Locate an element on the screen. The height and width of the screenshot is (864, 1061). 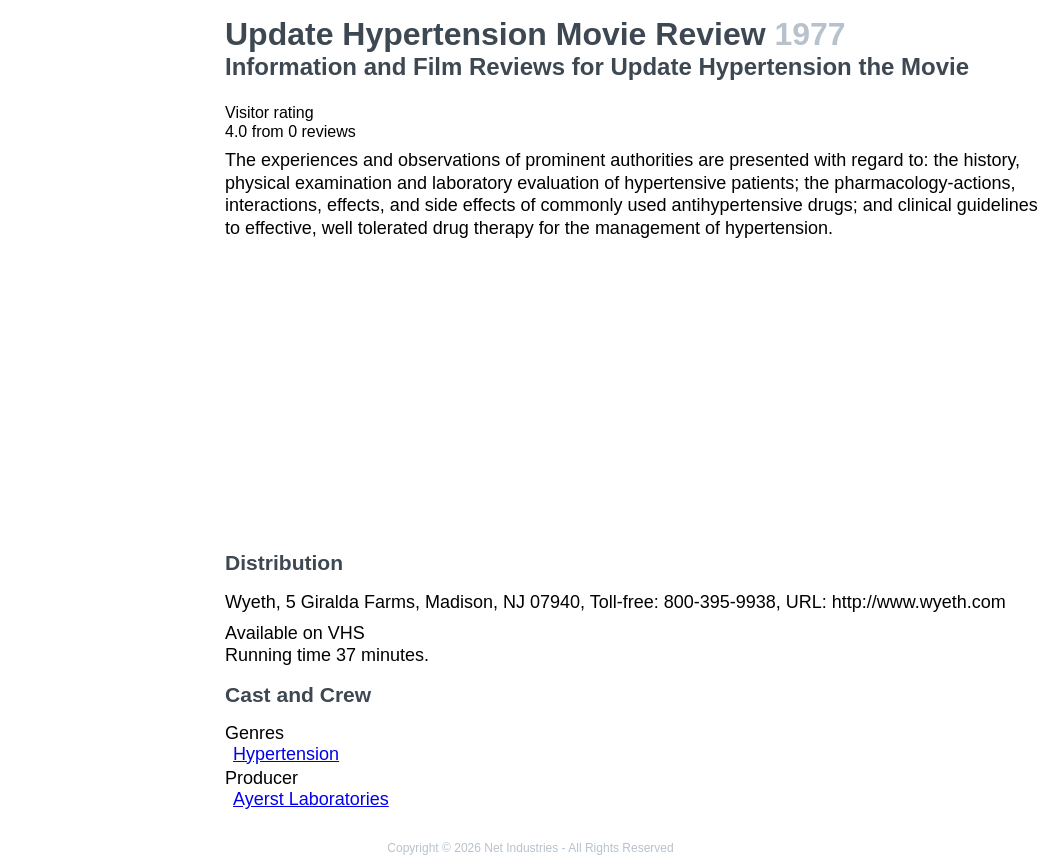
Ayerst Laboratories is located at coordinates (311, 799).